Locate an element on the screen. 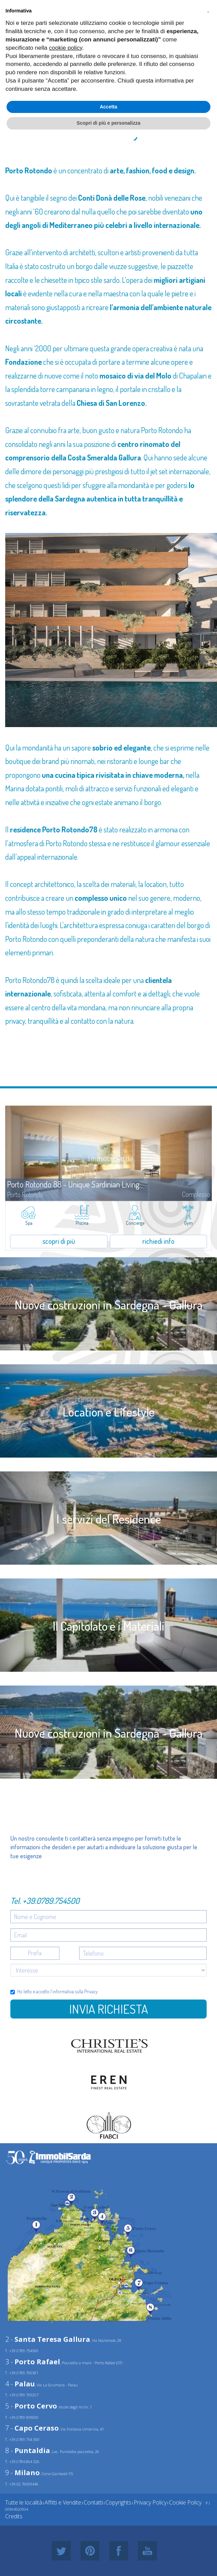  cookie policy [button] is located at coordinates (65, 48).